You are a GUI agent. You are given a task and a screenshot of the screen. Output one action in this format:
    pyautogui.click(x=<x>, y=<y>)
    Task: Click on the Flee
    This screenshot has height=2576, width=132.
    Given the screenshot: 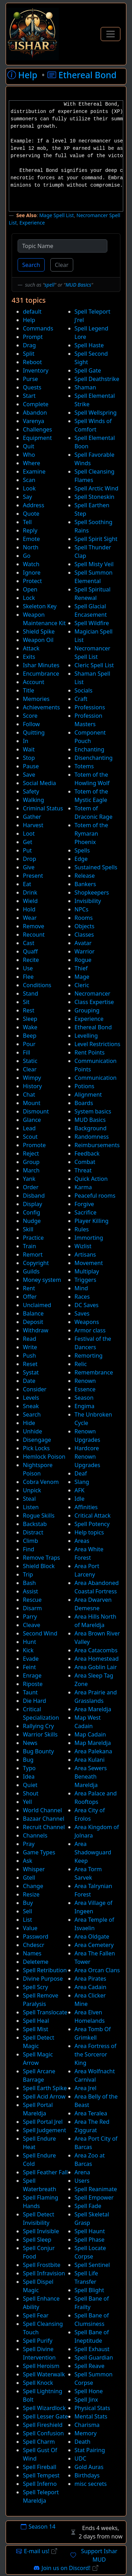 What is the action you would take?
    pyautogui.click(x=28, y=977)
    